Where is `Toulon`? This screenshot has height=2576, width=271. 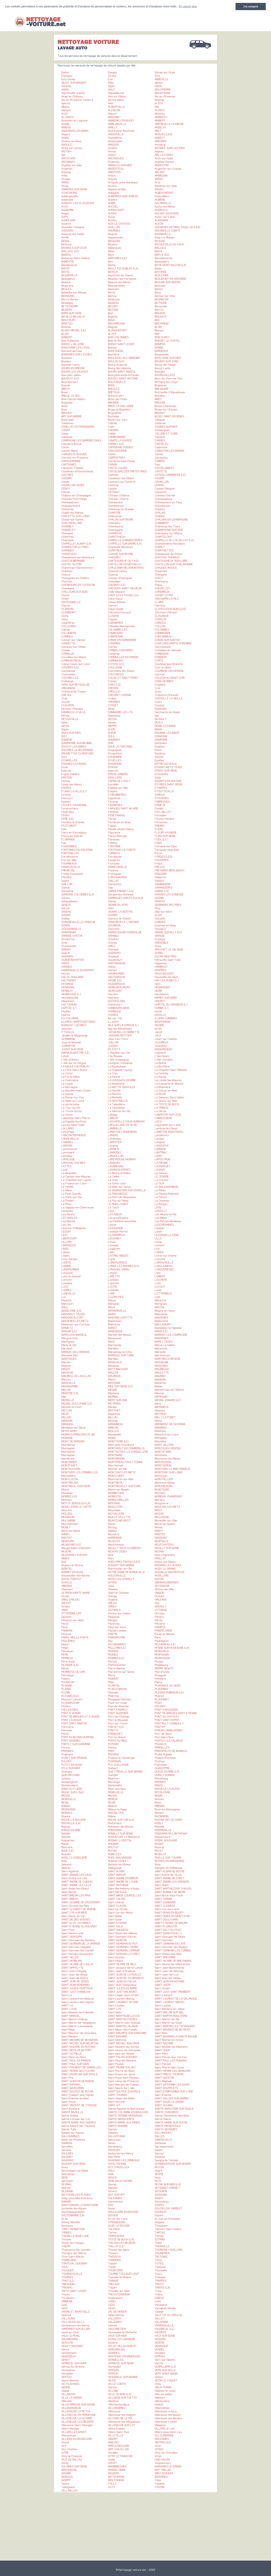 Toulon is located at coordinates (112, 2266).